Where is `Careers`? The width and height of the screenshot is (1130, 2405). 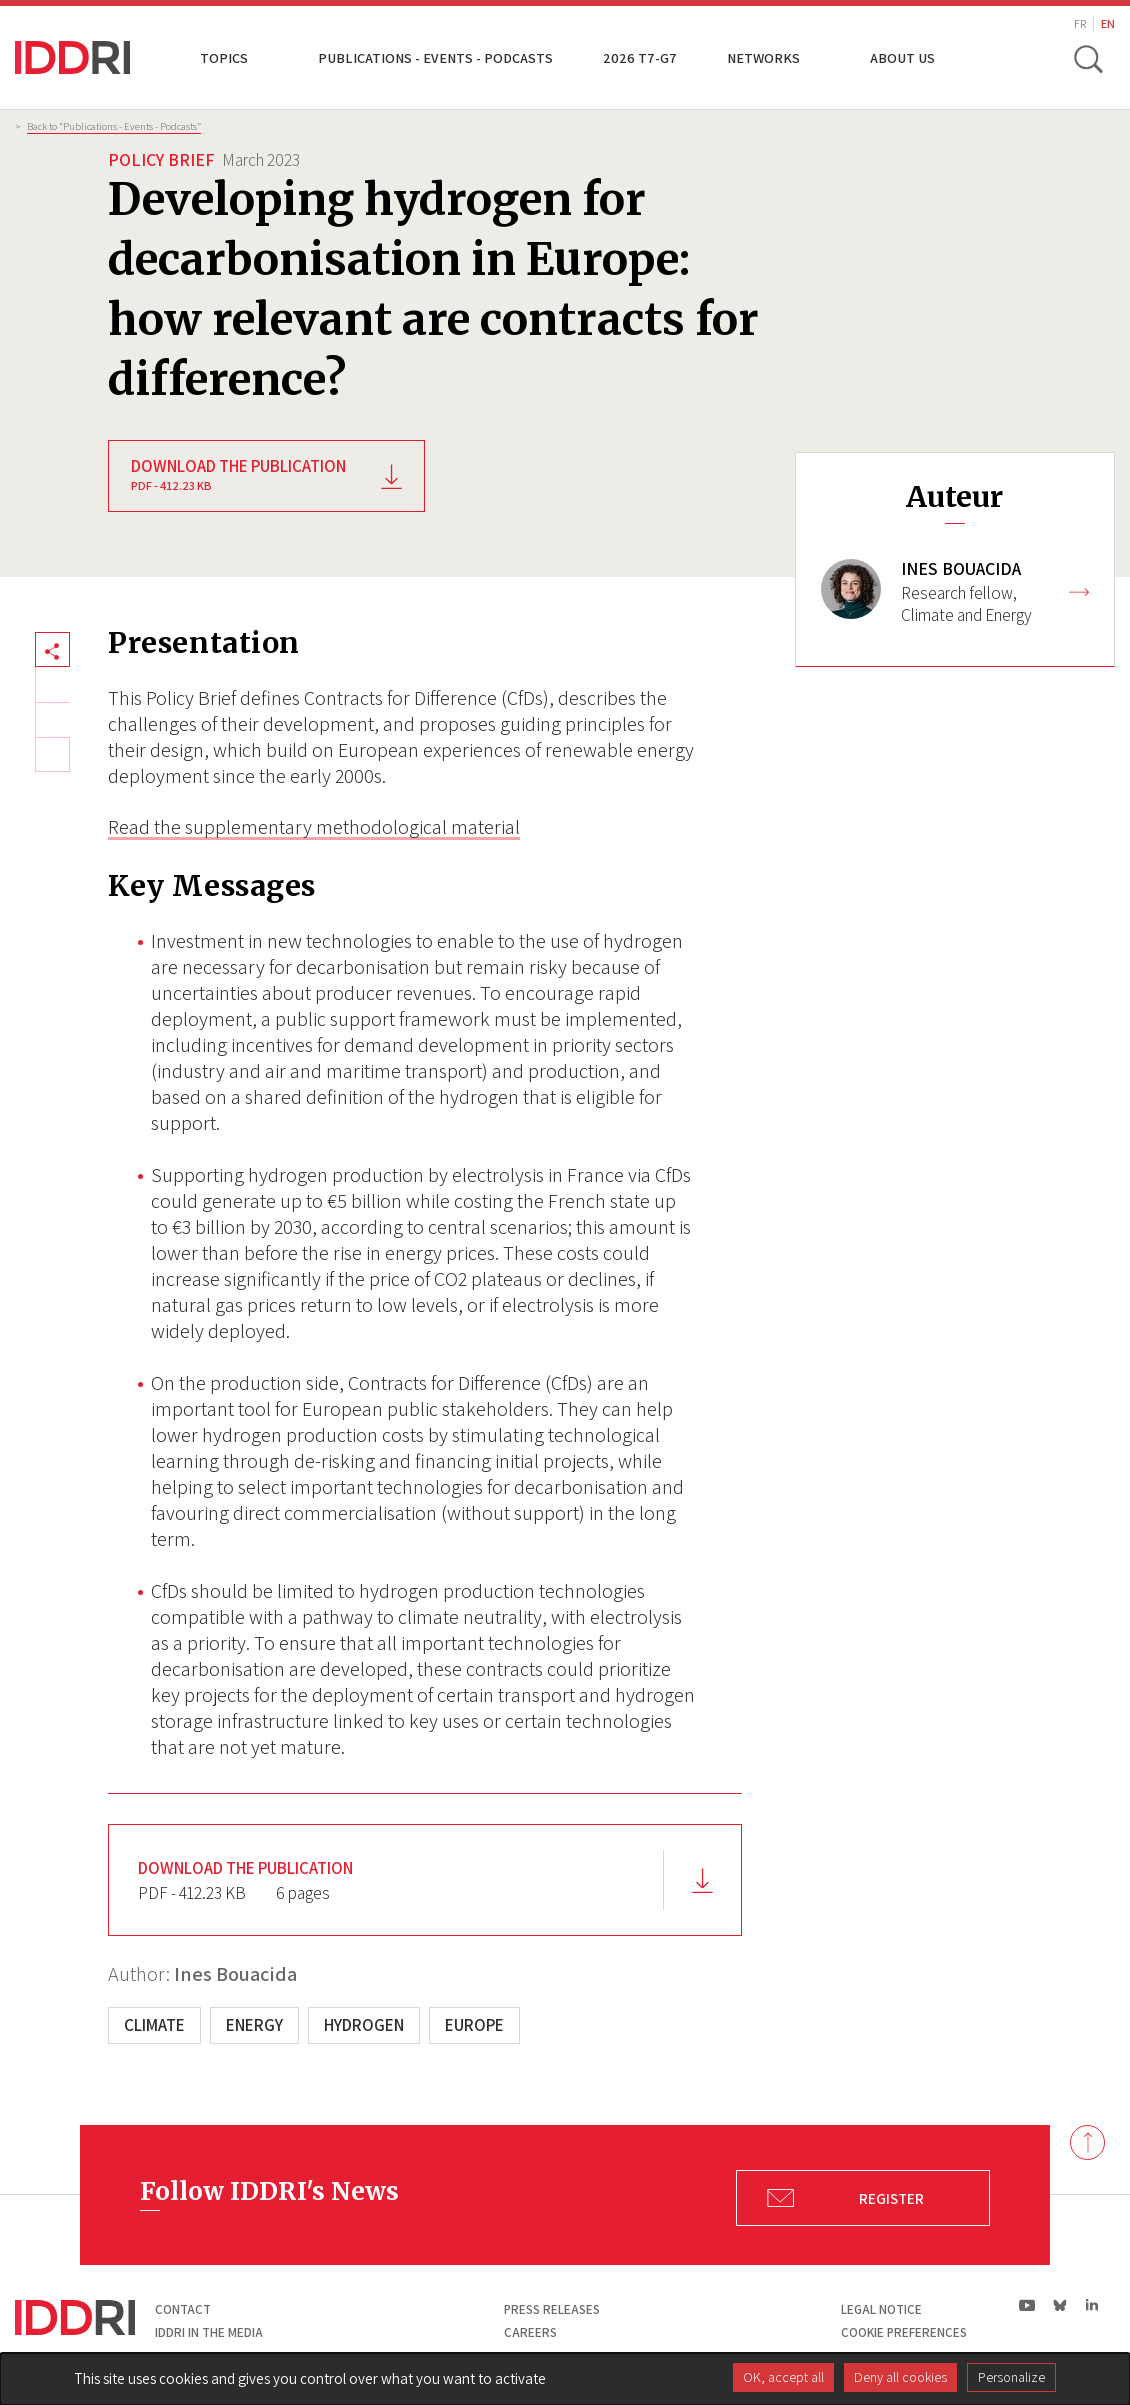 Careers is located at coordinates (530, 2332).